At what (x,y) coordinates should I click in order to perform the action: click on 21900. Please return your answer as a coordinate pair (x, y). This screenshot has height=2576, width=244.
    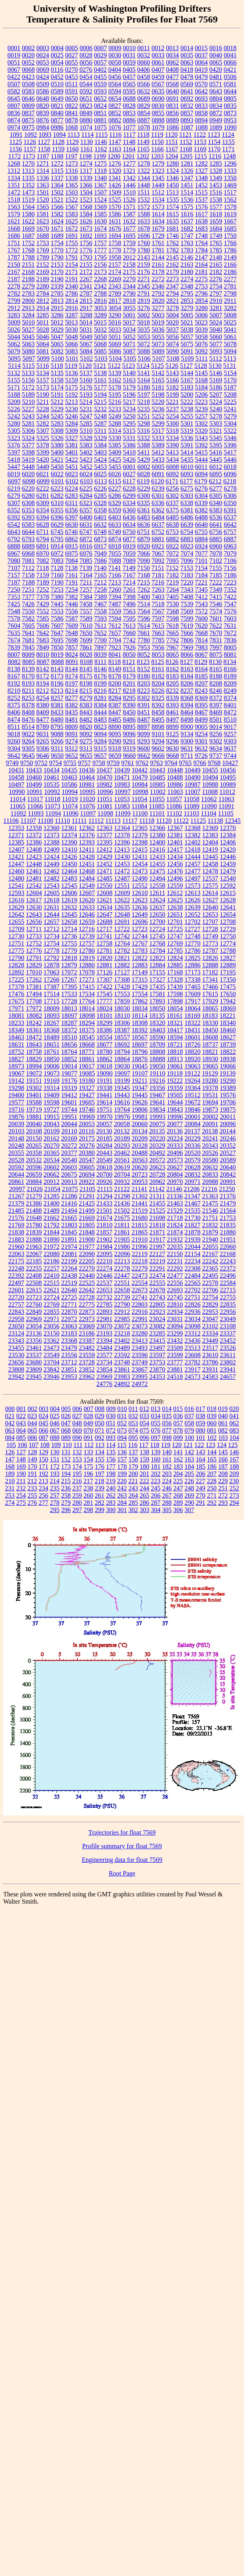
    Looking at the image, I should click on (87, 1239).